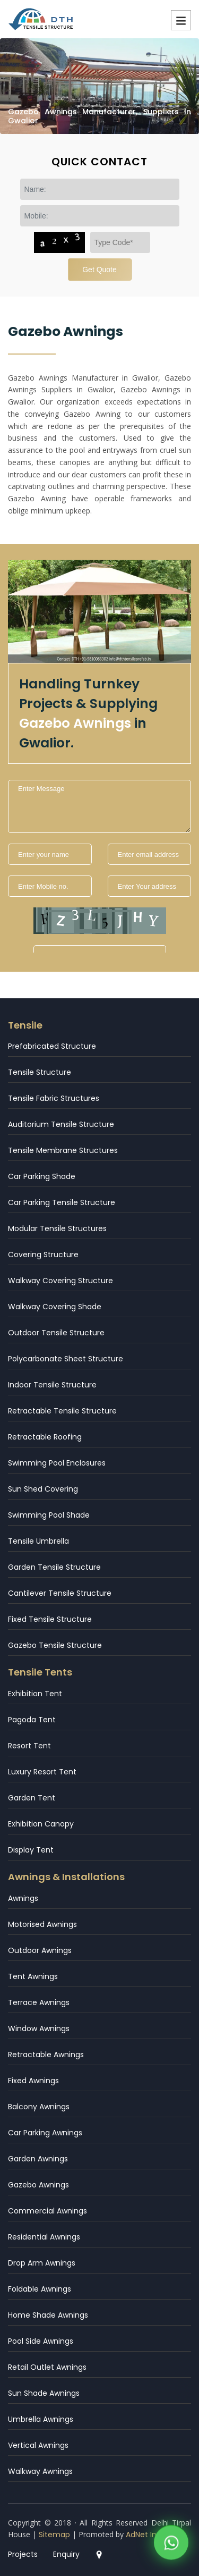 The height and width of the screenshot is (2576, 199). I want to click on Drop Arm Awnings, so click(41, 2263).